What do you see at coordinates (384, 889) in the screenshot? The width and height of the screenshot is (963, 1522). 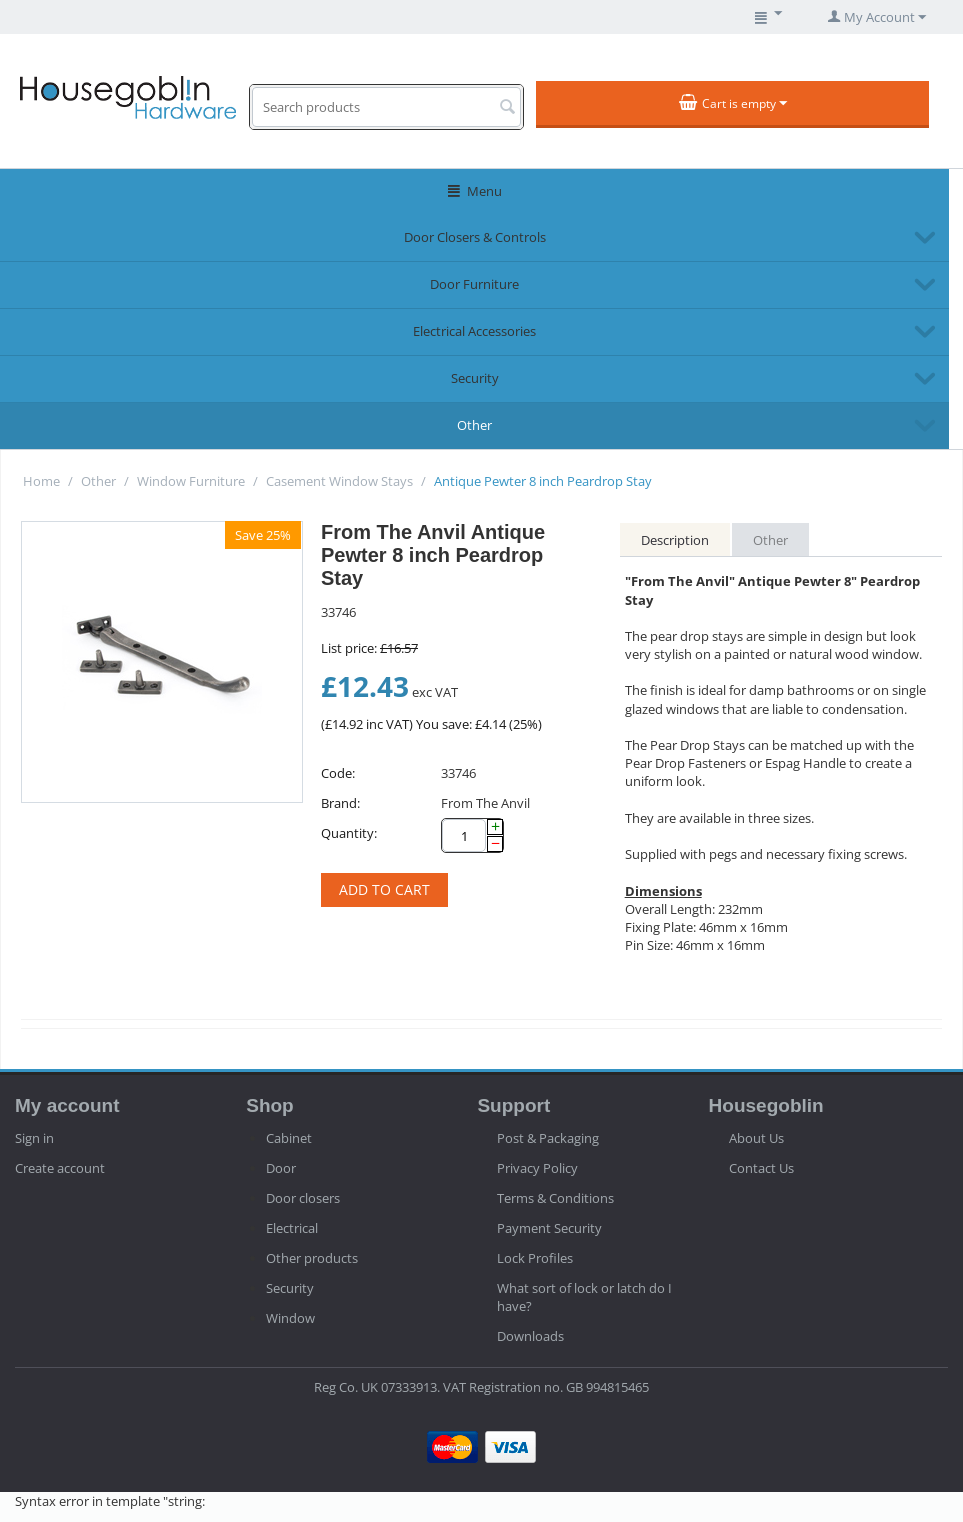 I see `Add to cart` at bounding box center [384, 889].